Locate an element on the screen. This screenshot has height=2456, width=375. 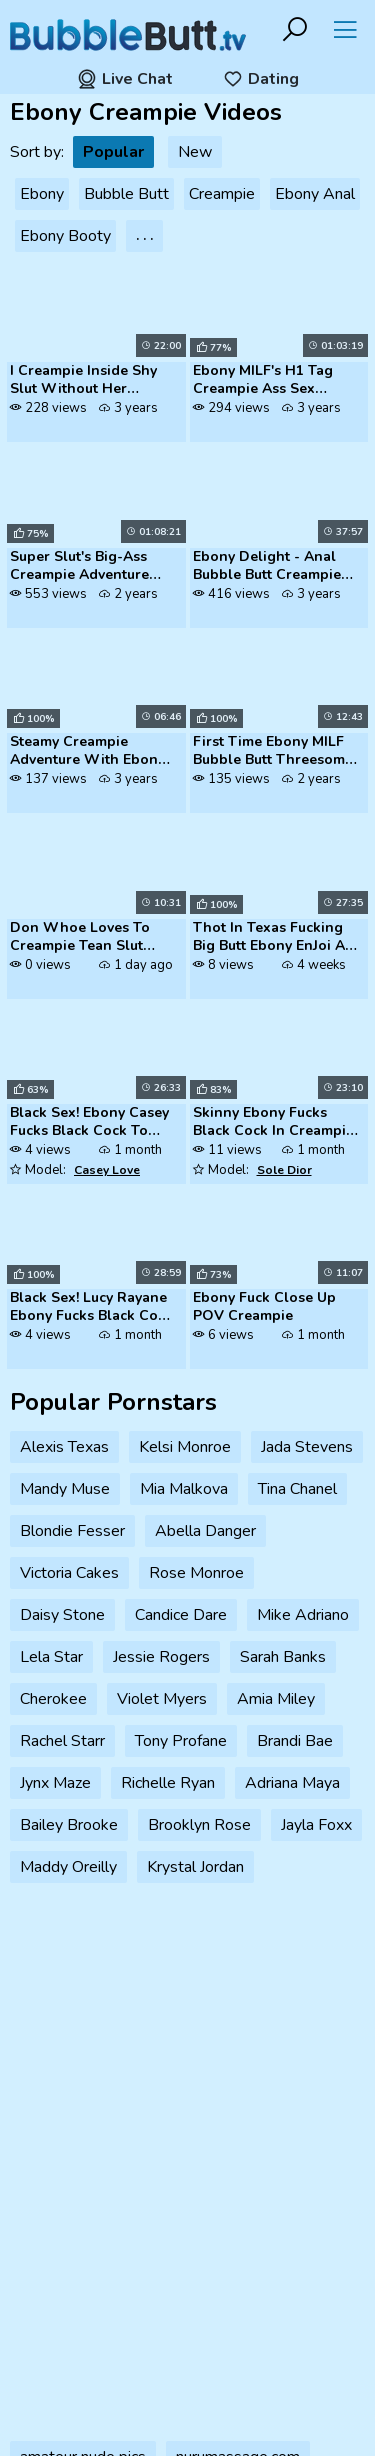
Blondie Fesser is located at coordinates (72, 1531).